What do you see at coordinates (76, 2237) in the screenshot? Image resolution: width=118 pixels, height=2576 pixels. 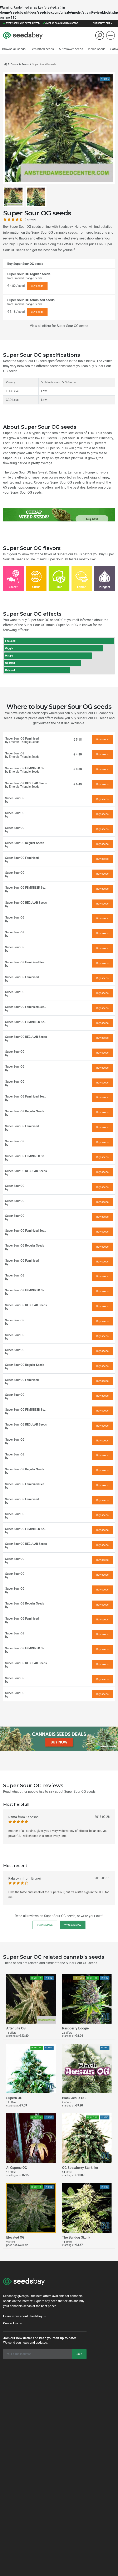 I see `The Bulldog Skunk` at bounding box center [76, 2237].